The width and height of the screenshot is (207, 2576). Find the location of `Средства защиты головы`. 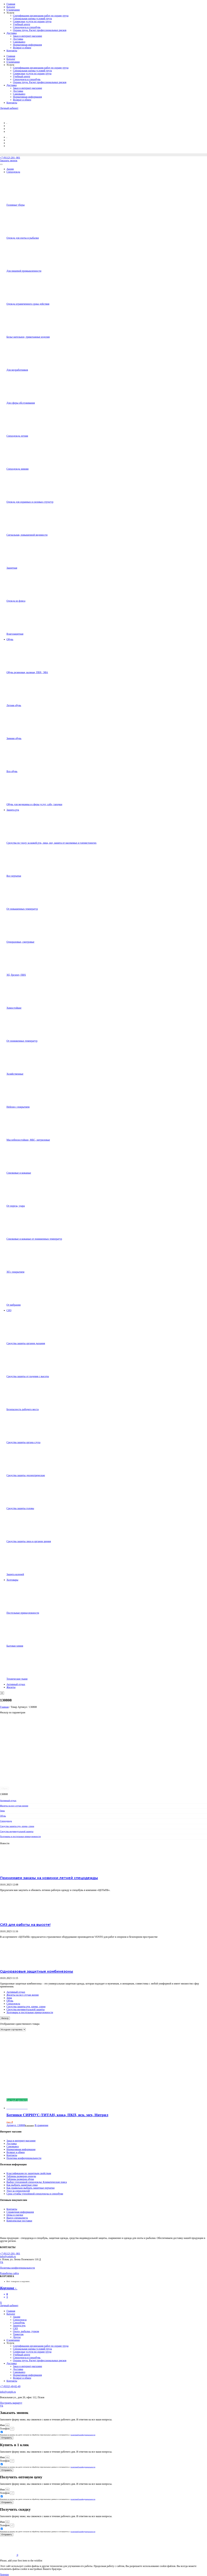

Средства защиты головы is located at coordinates (20, 1508).